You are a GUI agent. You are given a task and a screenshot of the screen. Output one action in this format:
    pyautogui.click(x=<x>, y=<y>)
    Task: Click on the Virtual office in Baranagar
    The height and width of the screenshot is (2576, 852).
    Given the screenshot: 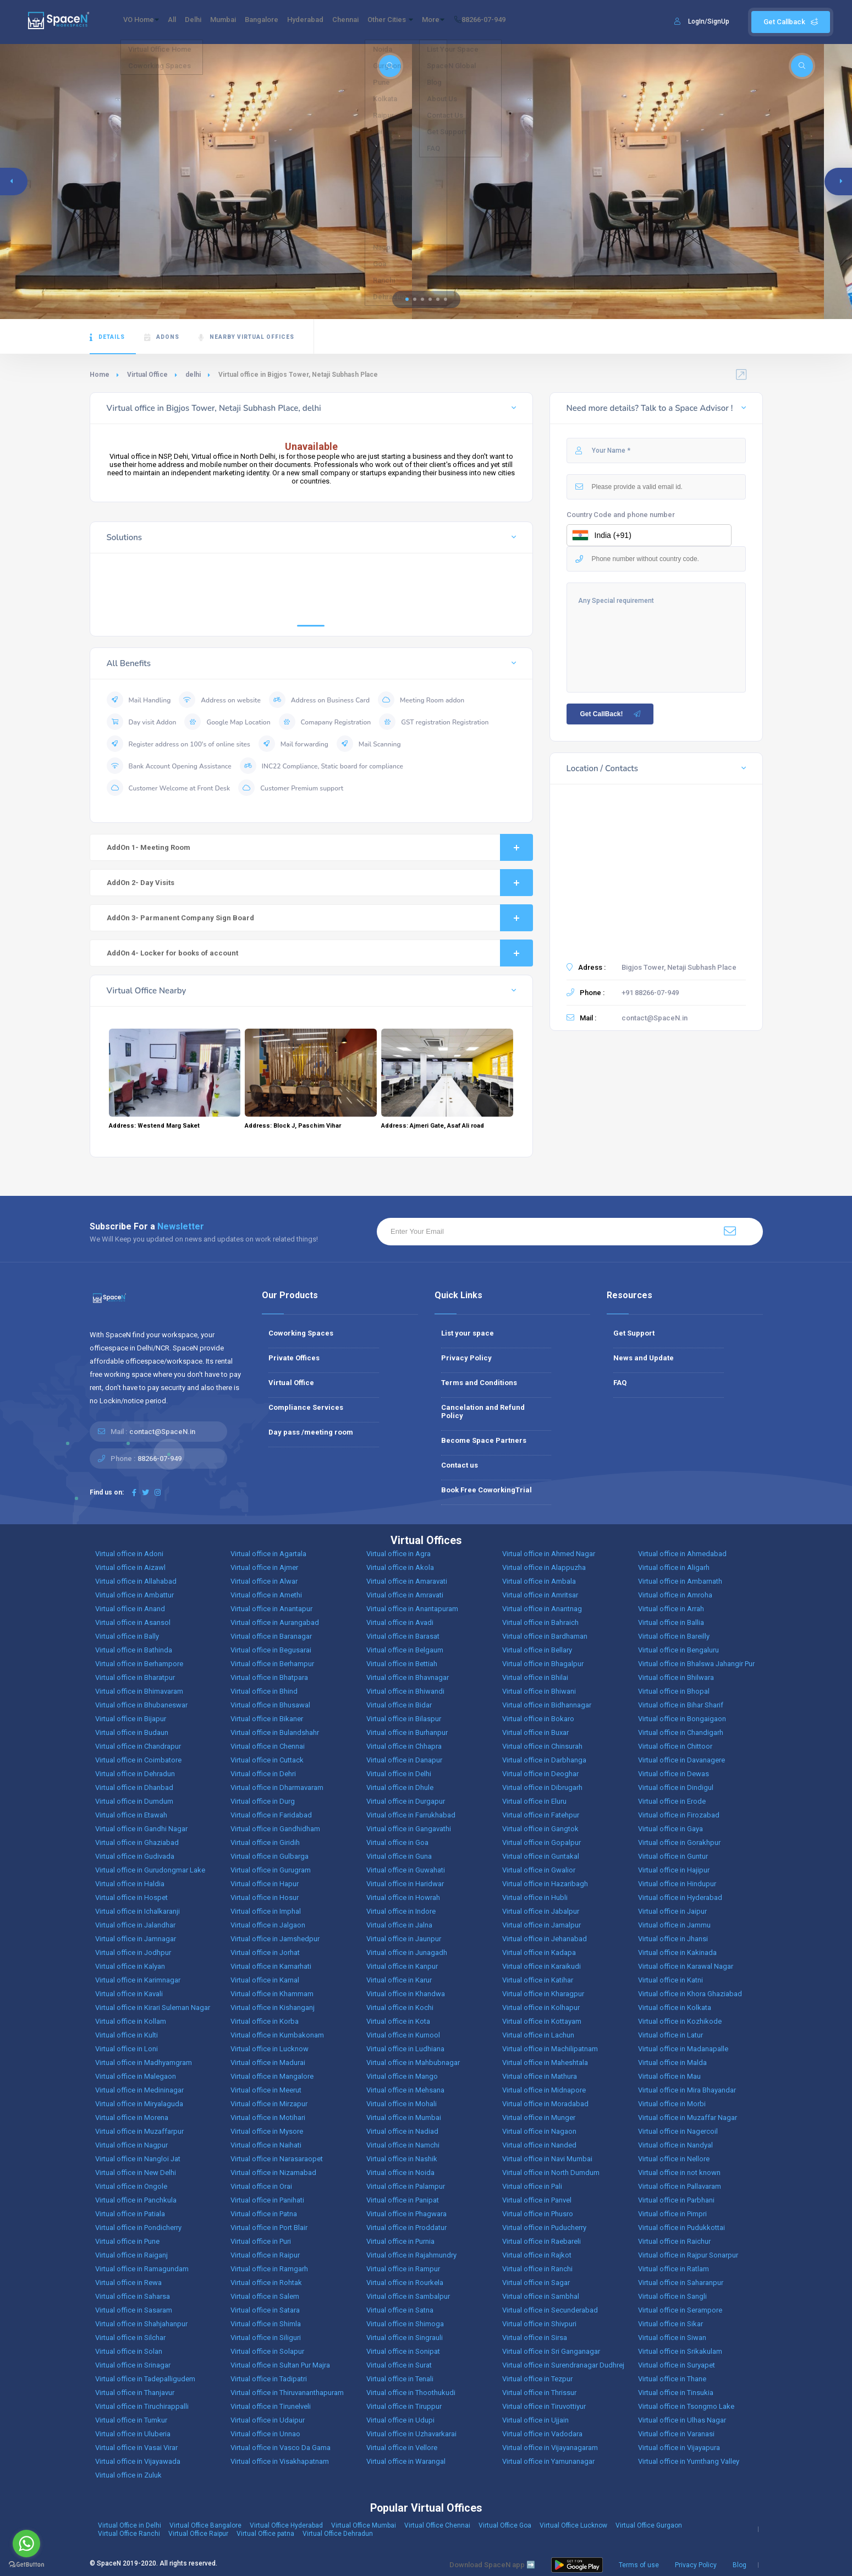 What is the action you would take?
    pyautogui.click(x=271, y=1636)
    